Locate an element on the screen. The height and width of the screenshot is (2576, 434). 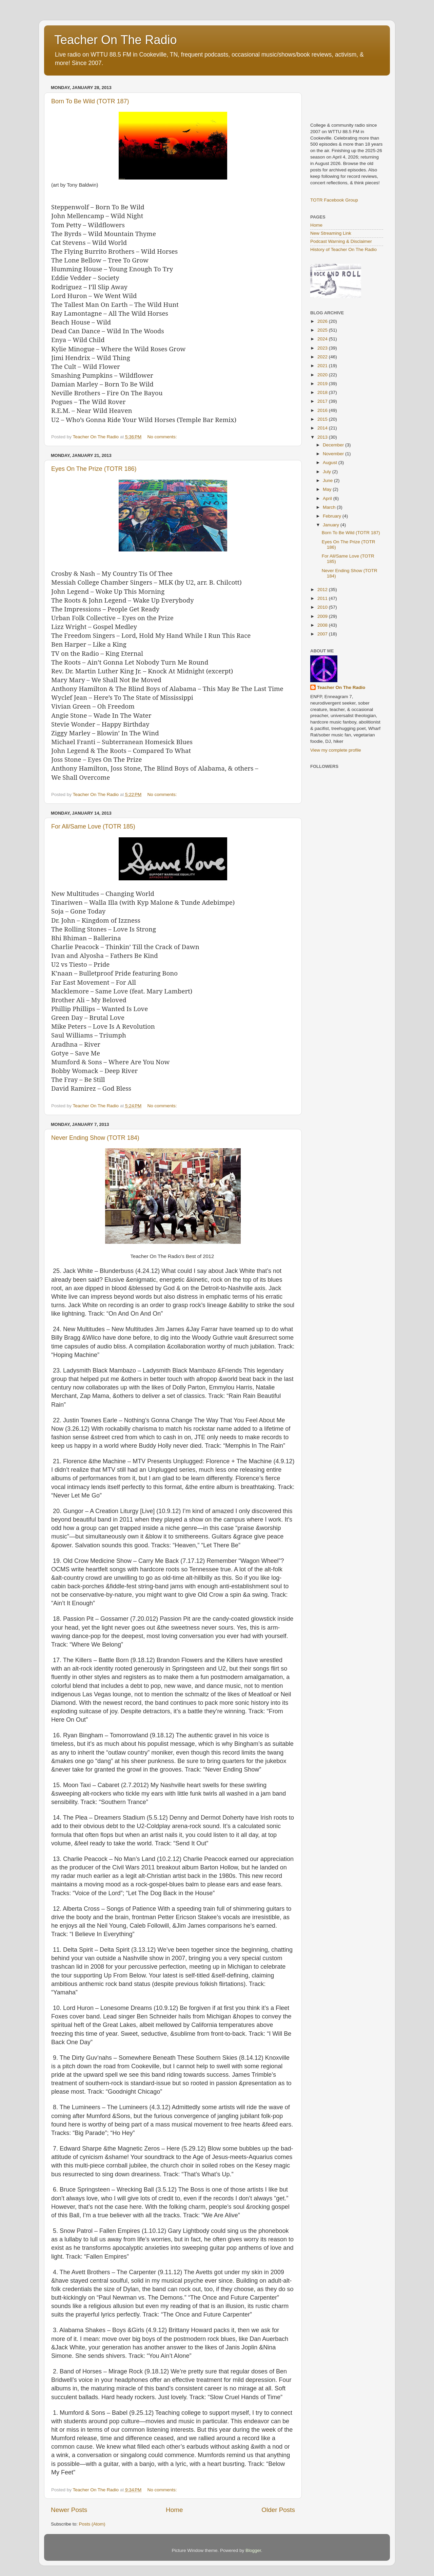
2012 is located at coordinates (323, 589).